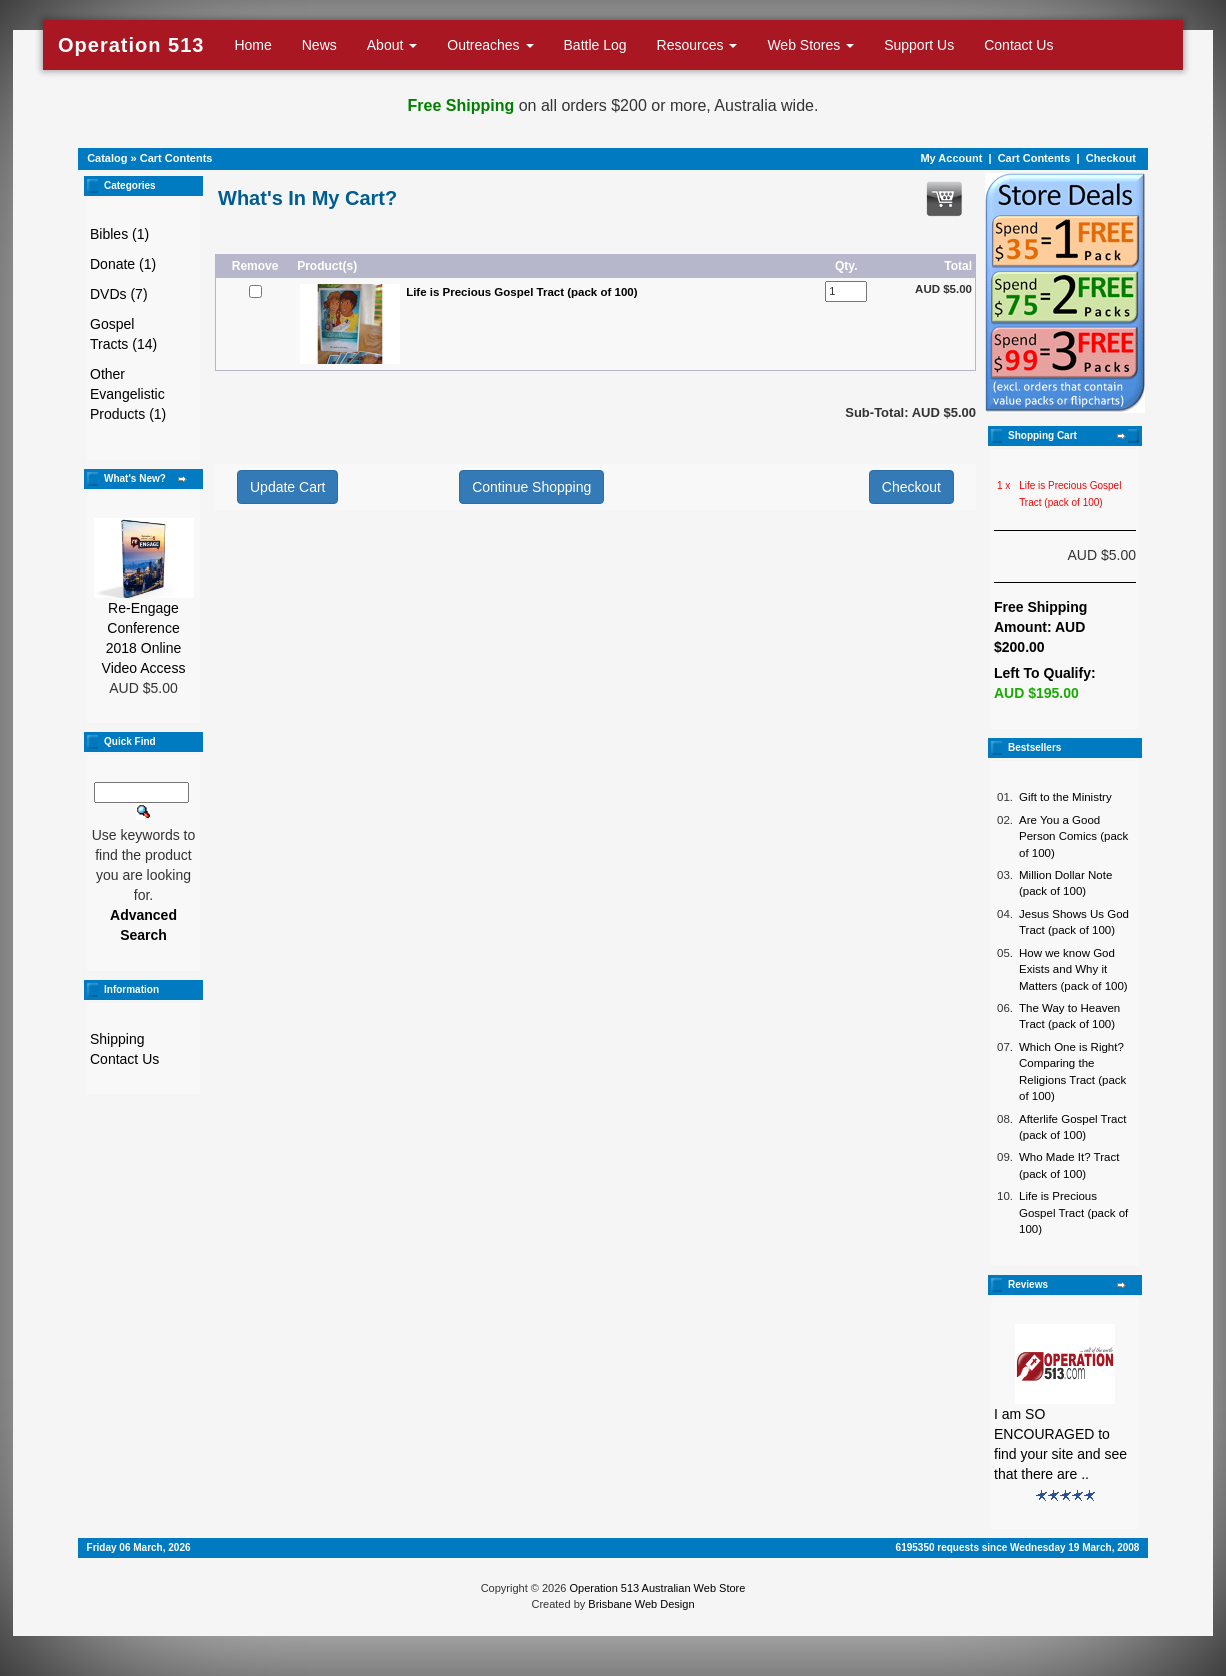 The image size is (1226, 1676). I want to click on Life is Precious Gospel Tract (pack of 100), so click(1073, 1212).